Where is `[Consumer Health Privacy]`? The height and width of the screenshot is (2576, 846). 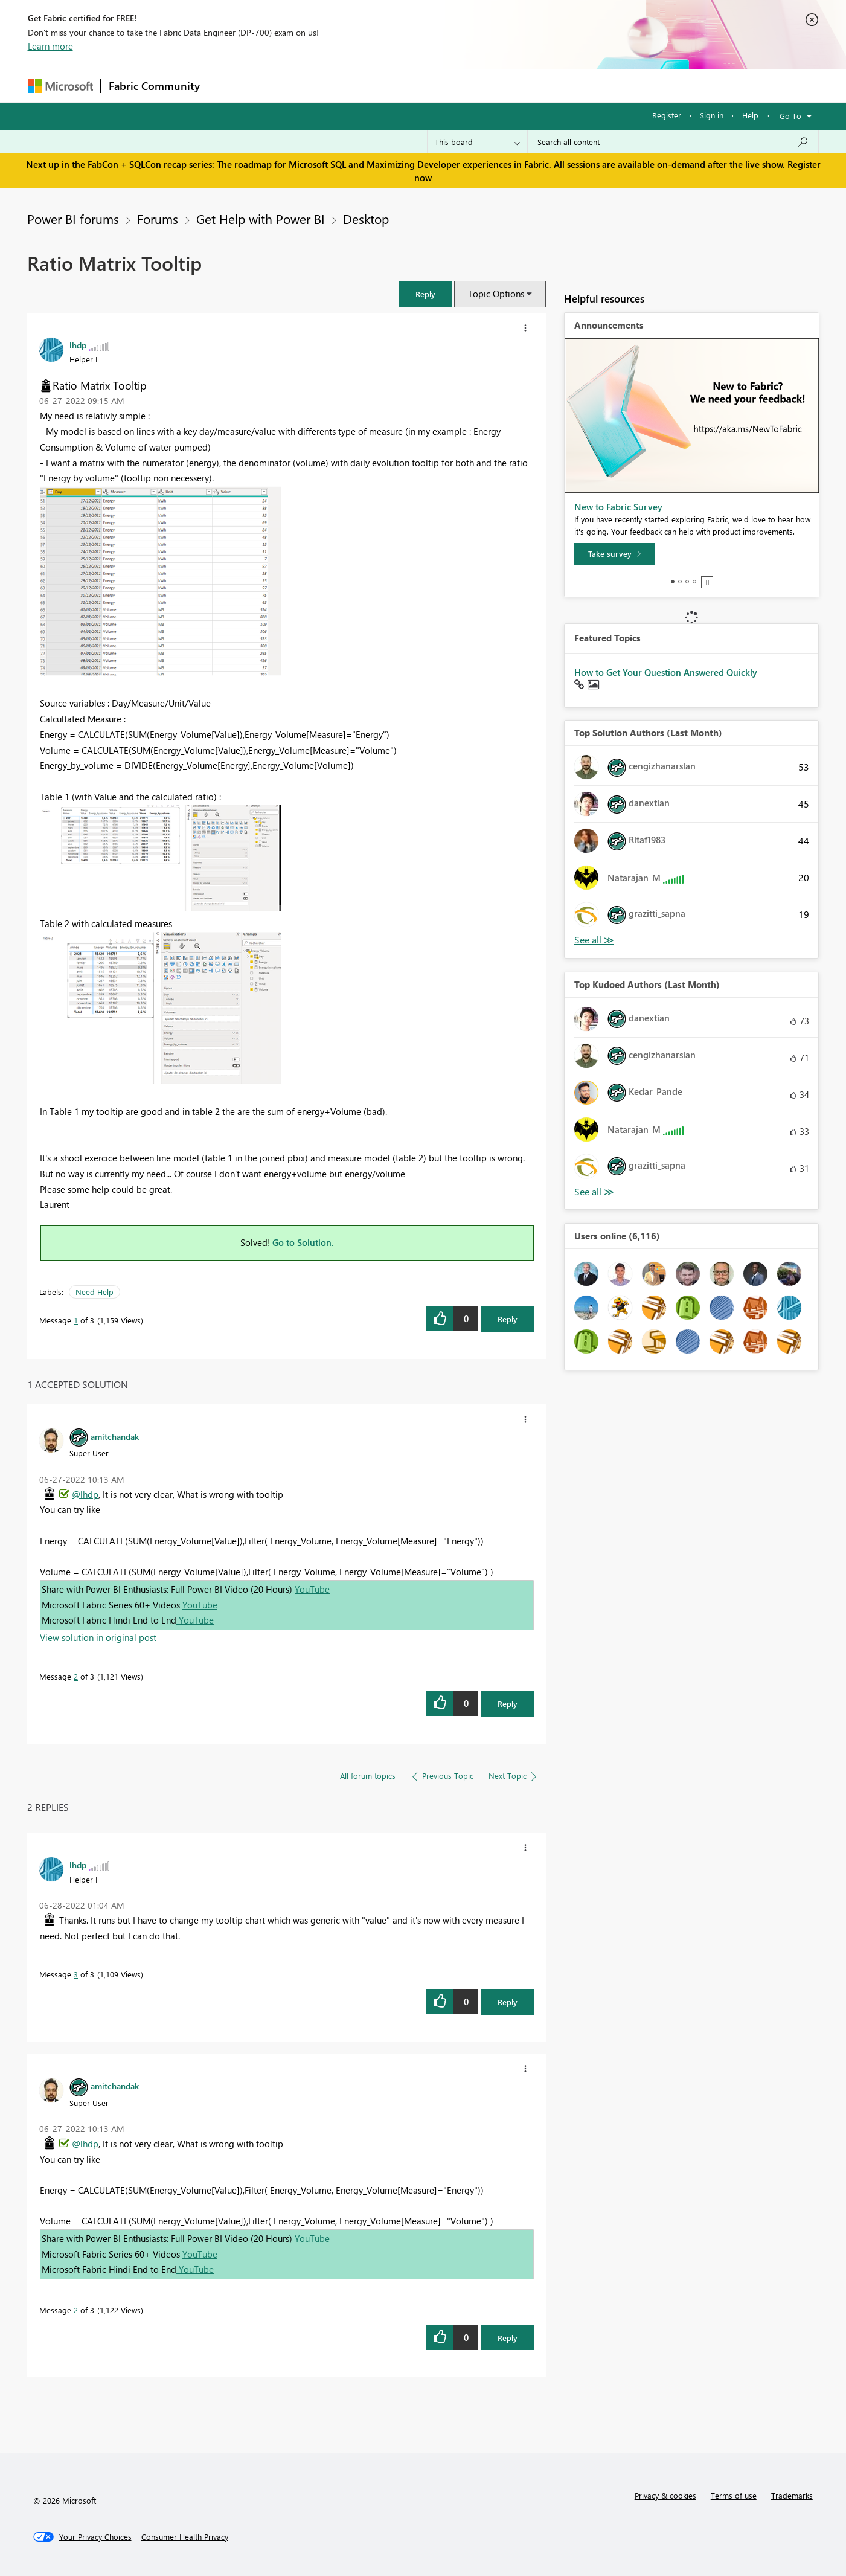 [Consumer Health Privacy] is located at coordinates (184, 2537).